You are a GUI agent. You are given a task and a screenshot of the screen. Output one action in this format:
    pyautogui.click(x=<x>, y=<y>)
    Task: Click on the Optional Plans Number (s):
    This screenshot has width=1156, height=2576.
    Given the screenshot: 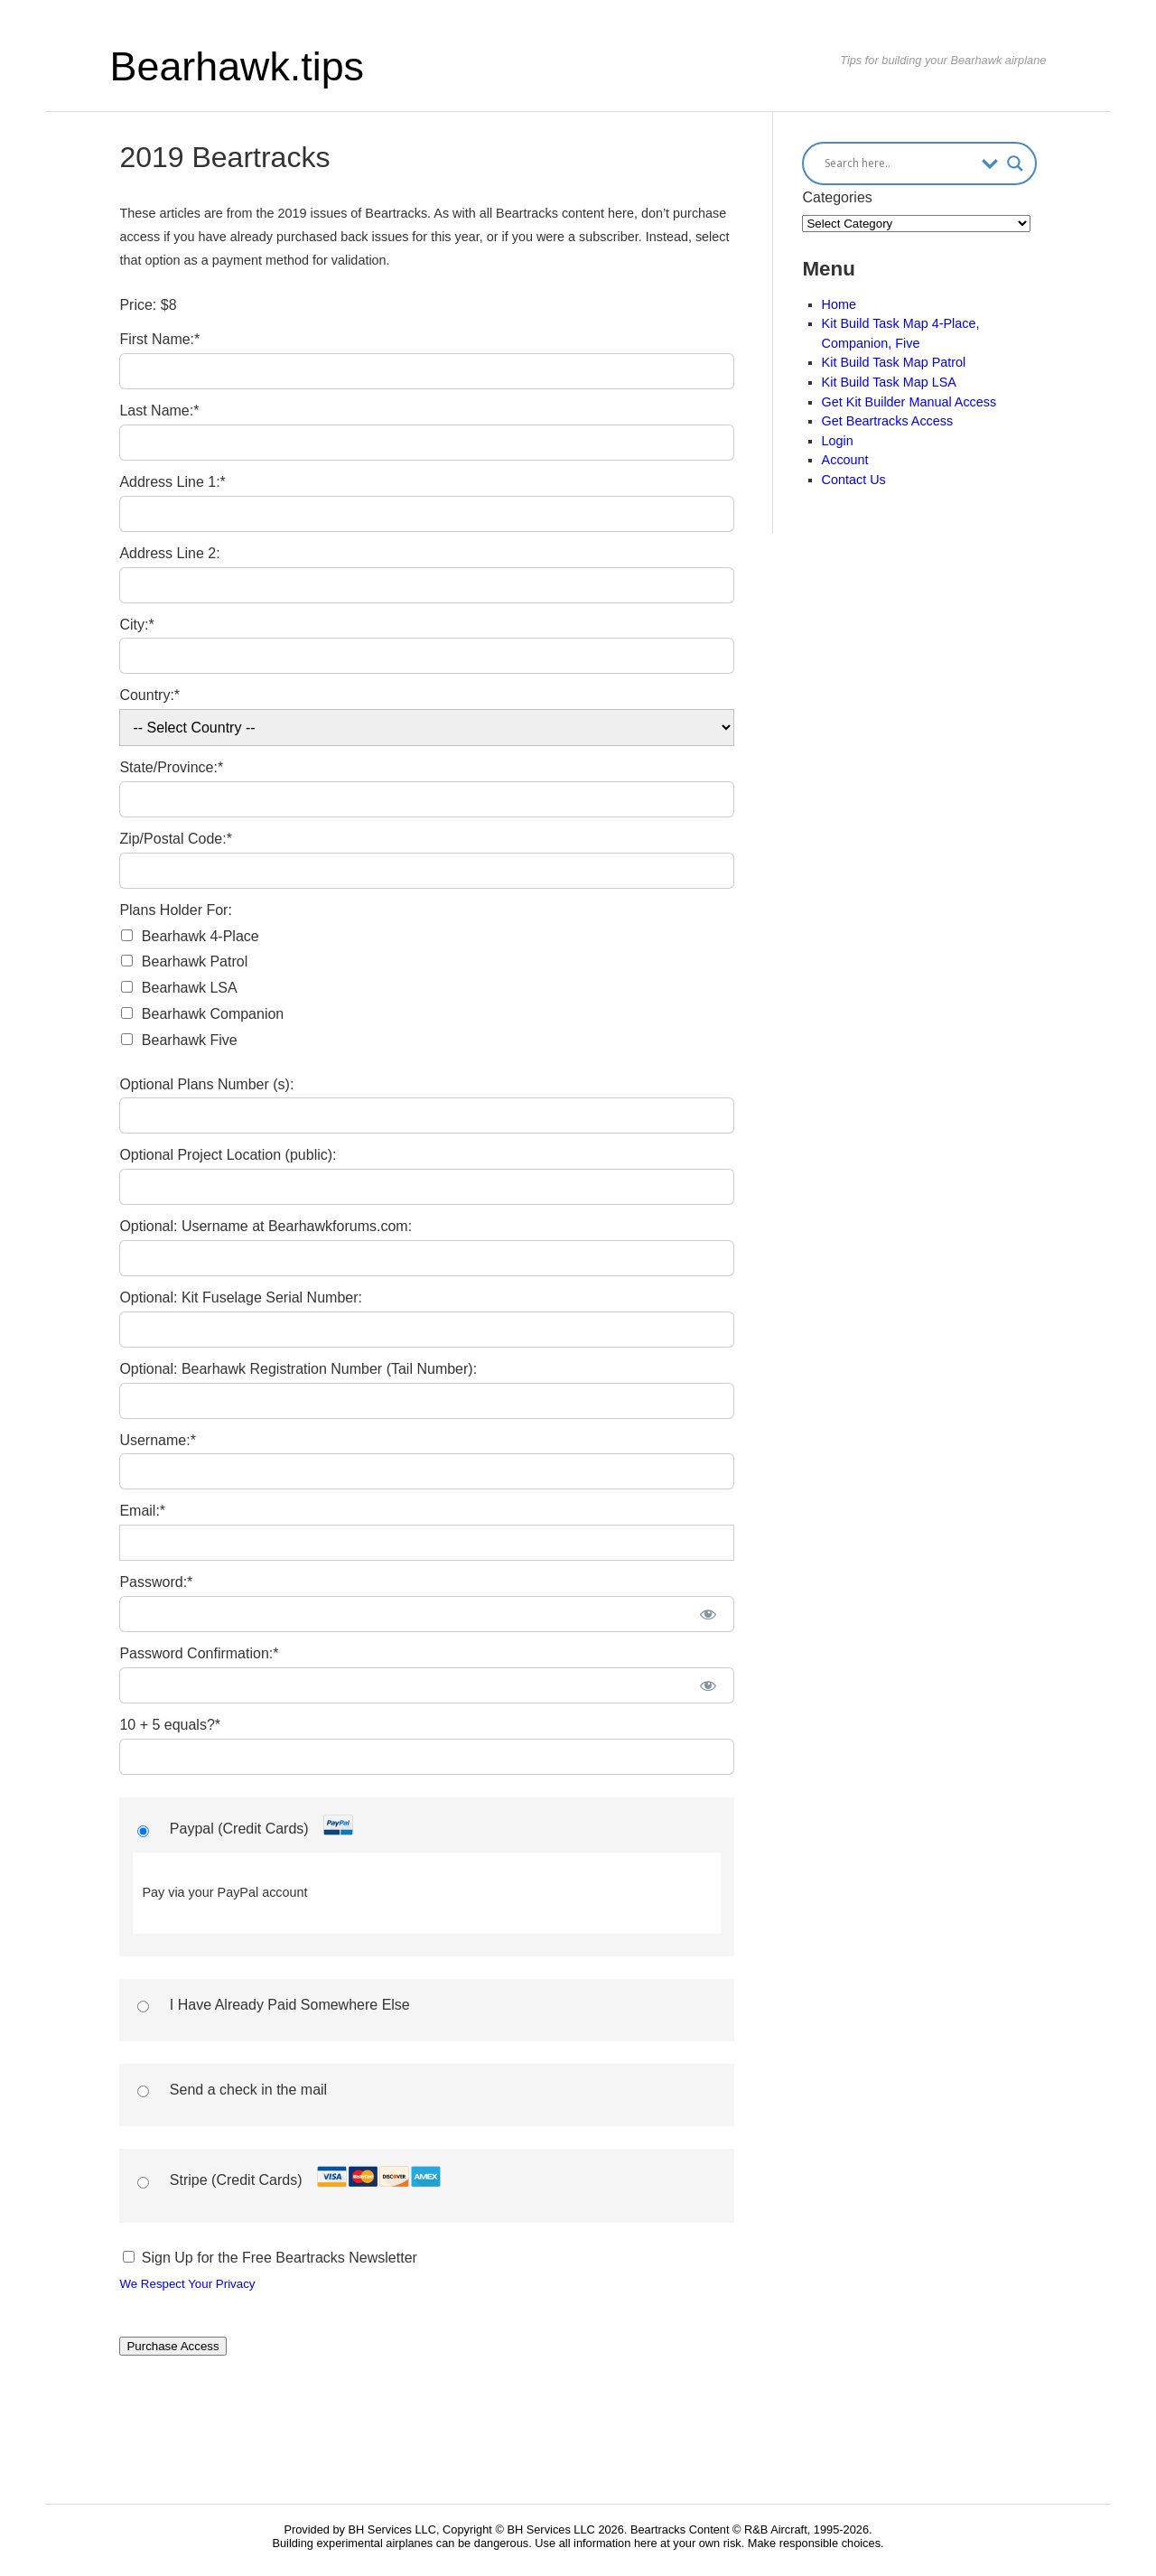 What is the action you would take?
    pyautogui.click(x=206, y=1084)
    